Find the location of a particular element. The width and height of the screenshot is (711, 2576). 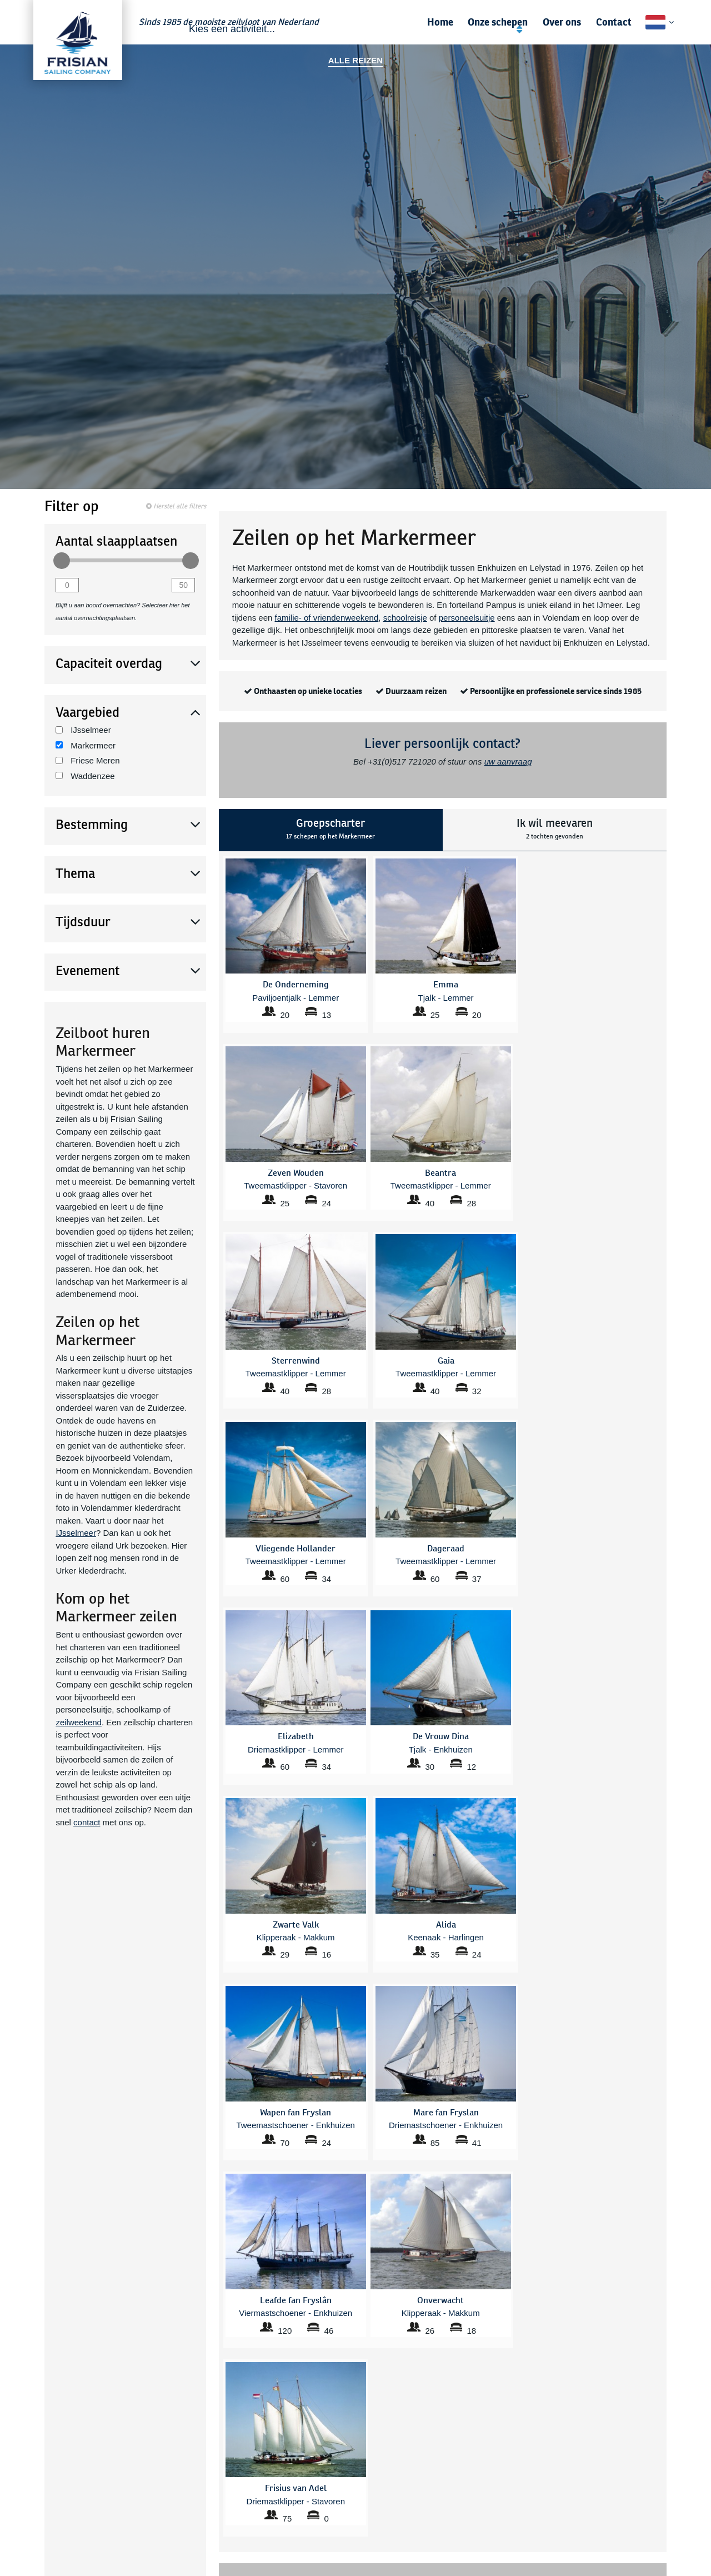

Zeilen IJsselmeer is located at coordinates (341, 2429).